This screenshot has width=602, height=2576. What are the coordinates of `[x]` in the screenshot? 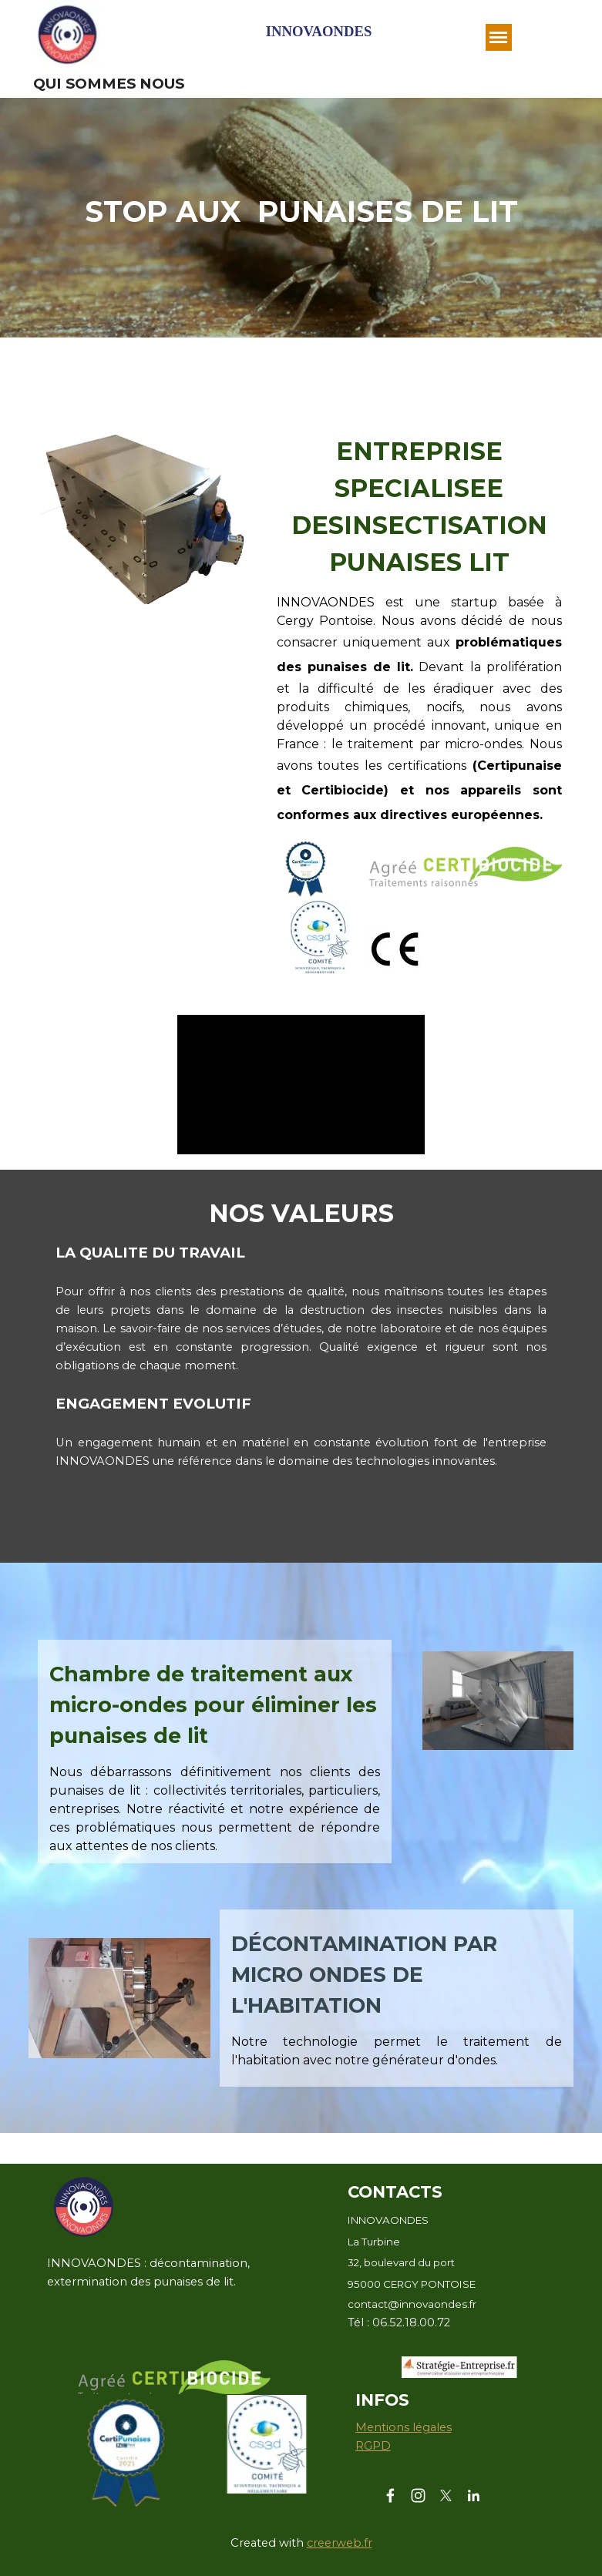 It's located at (446, 2495).